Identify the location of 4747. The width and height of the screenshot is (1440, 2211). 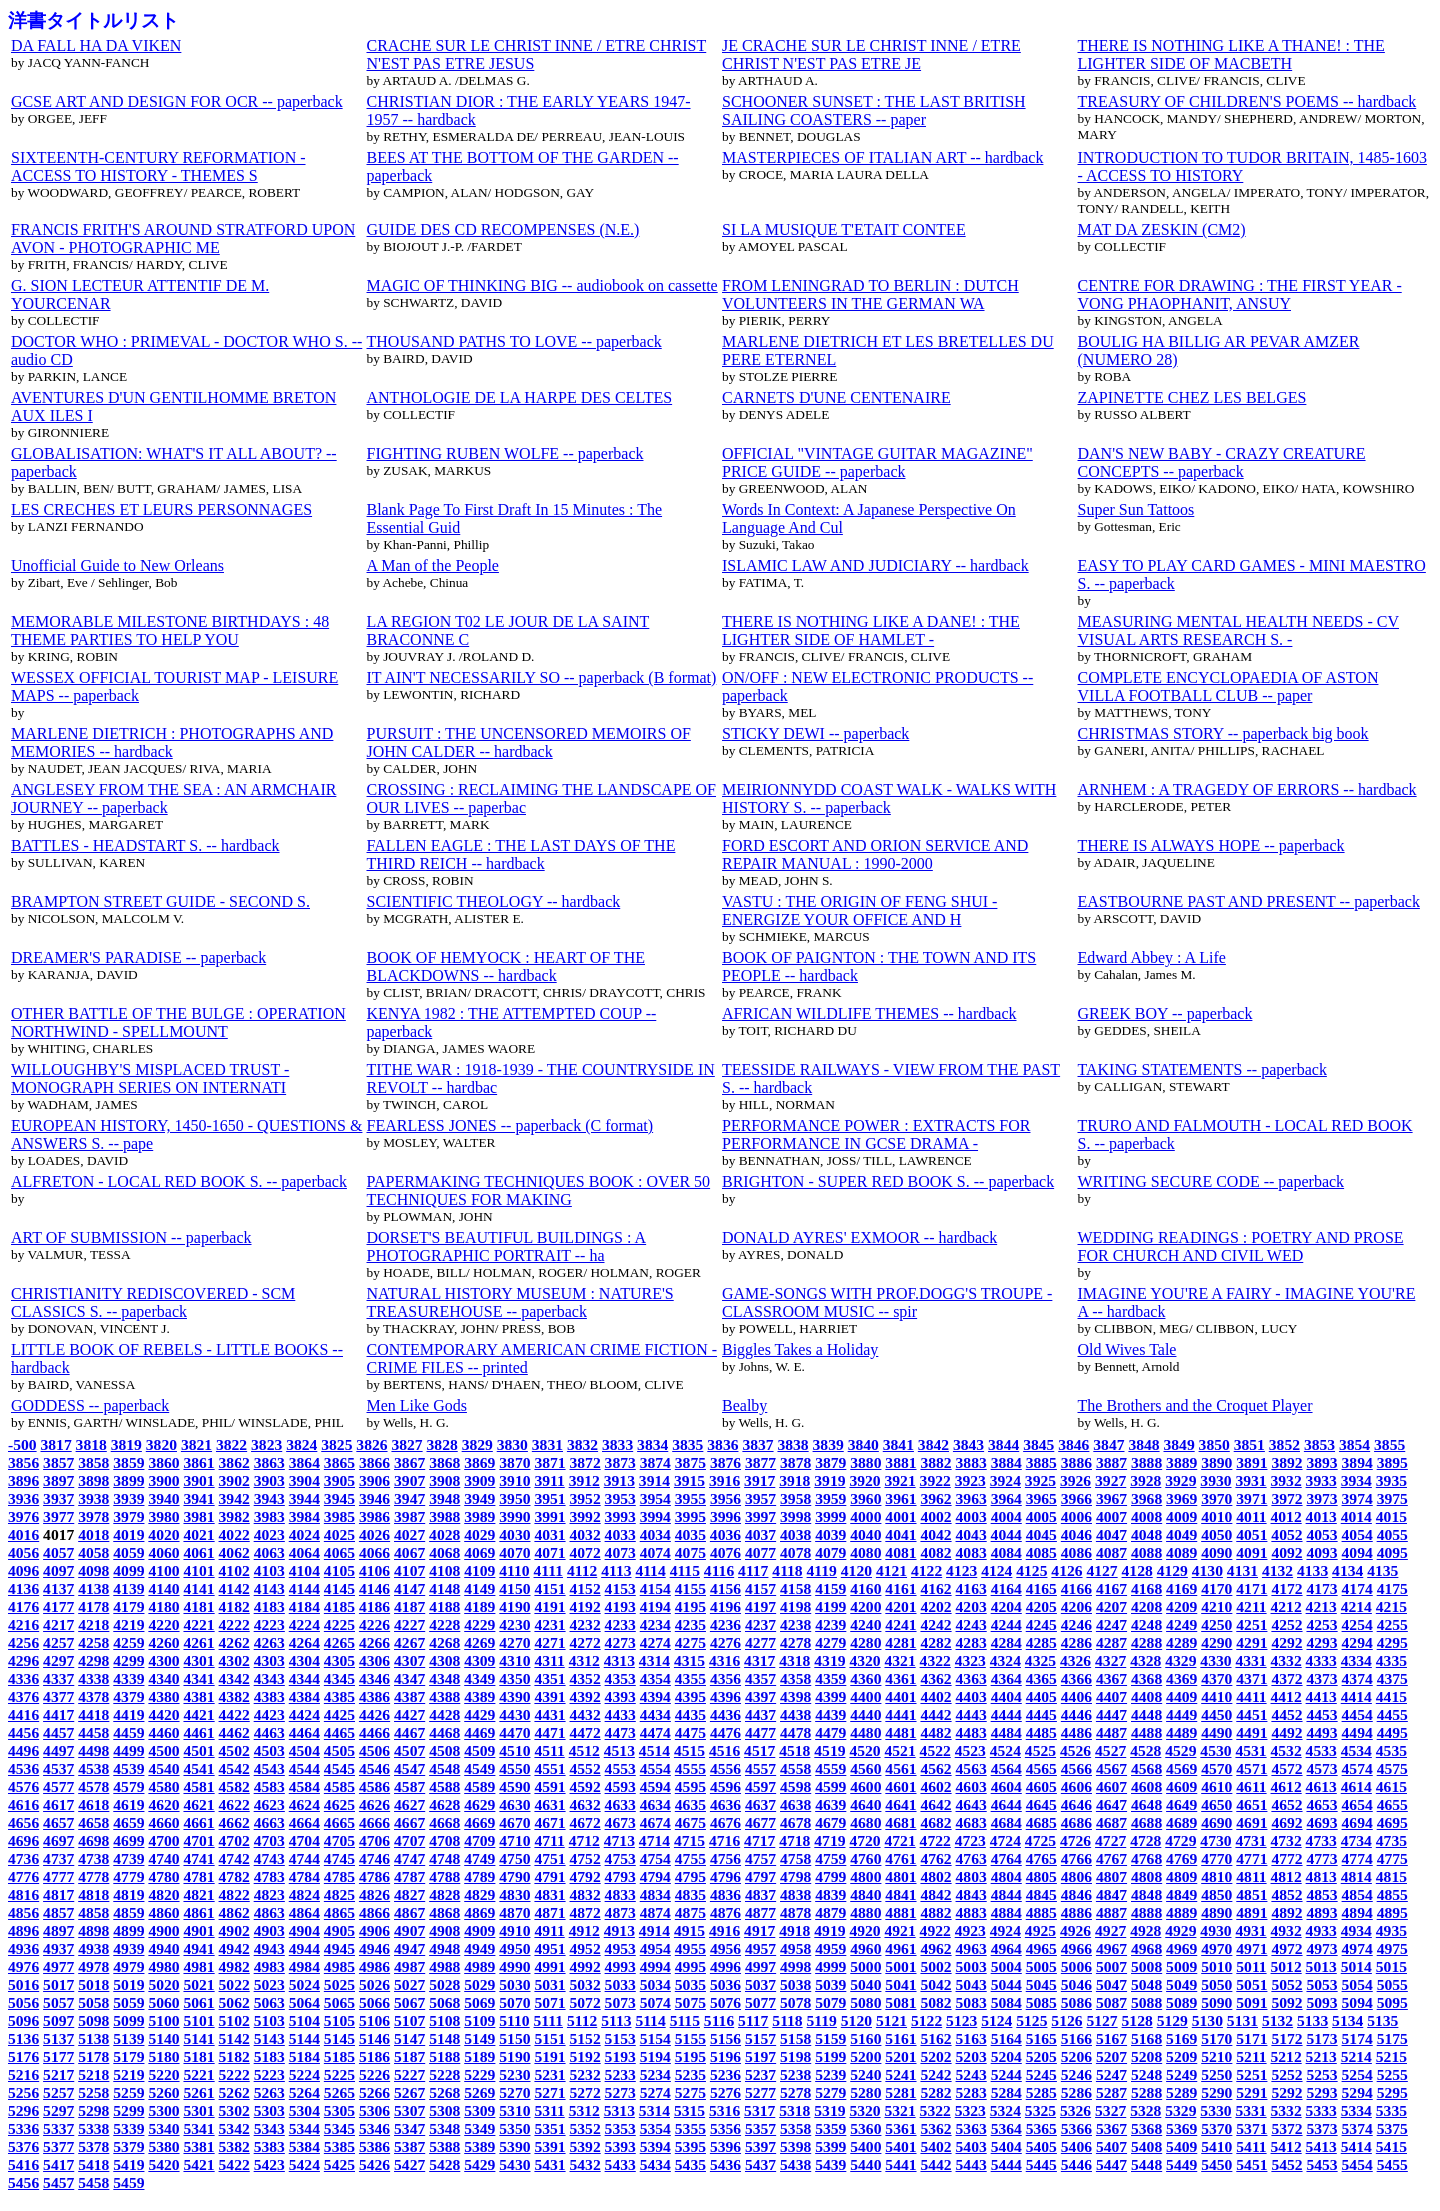
(409, 1858).